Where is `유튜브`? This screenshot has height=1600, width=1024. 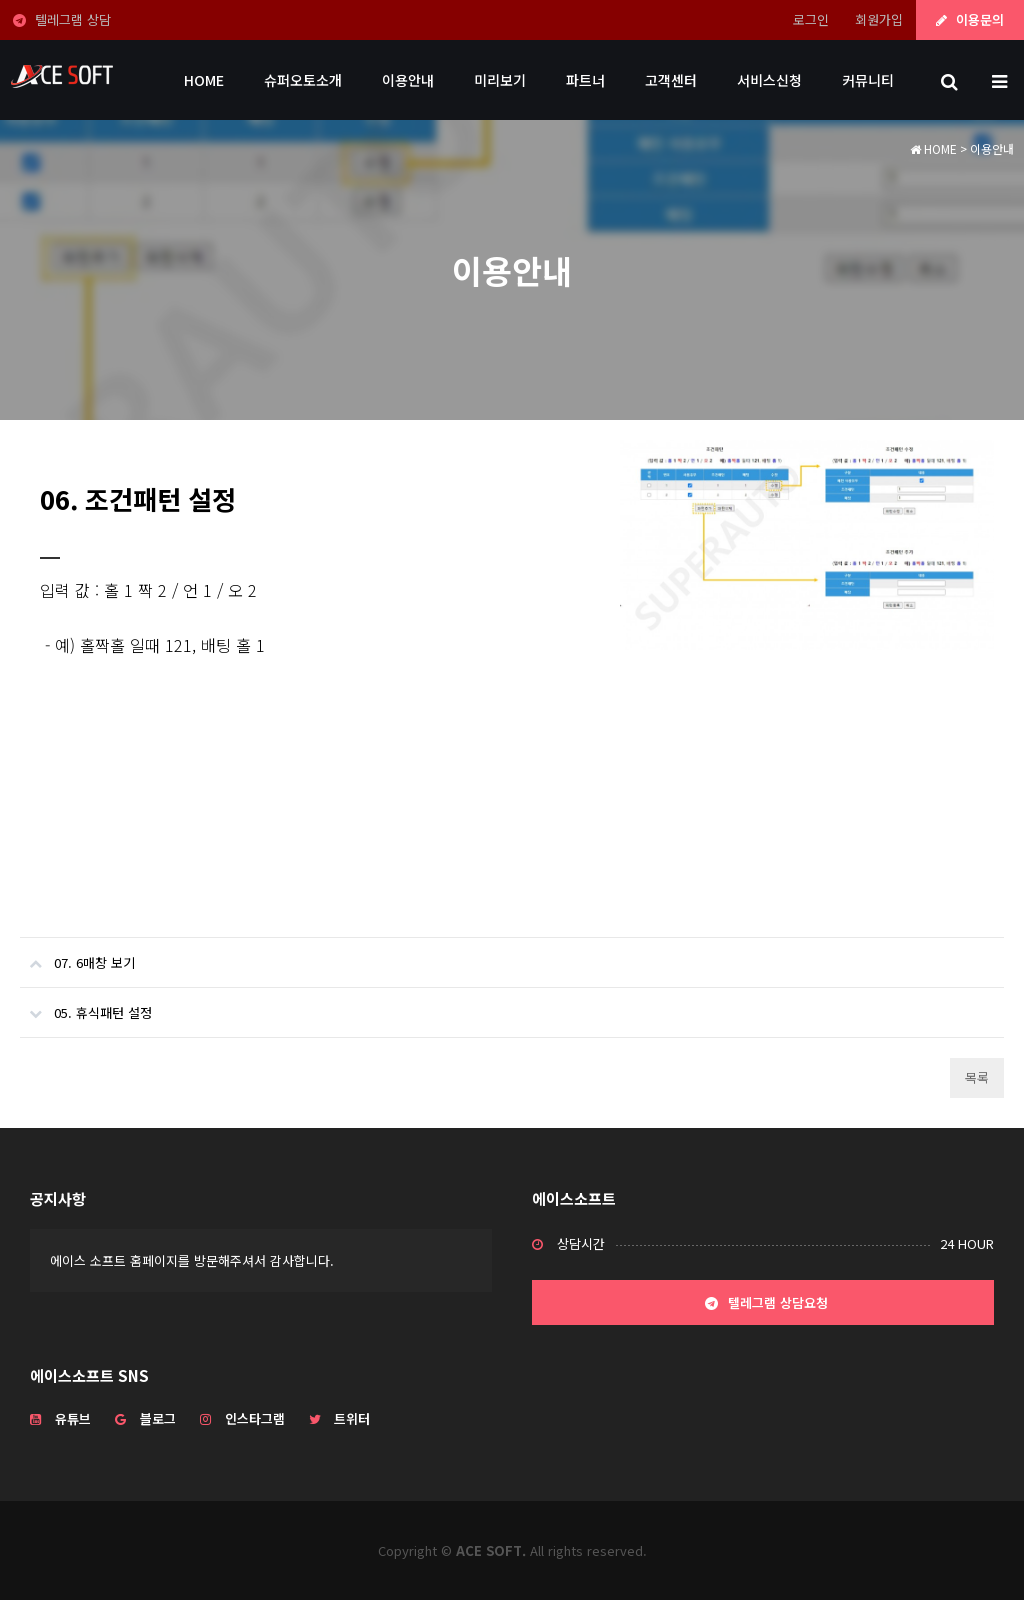
유튜브 is located at coordinates (60, 1418).